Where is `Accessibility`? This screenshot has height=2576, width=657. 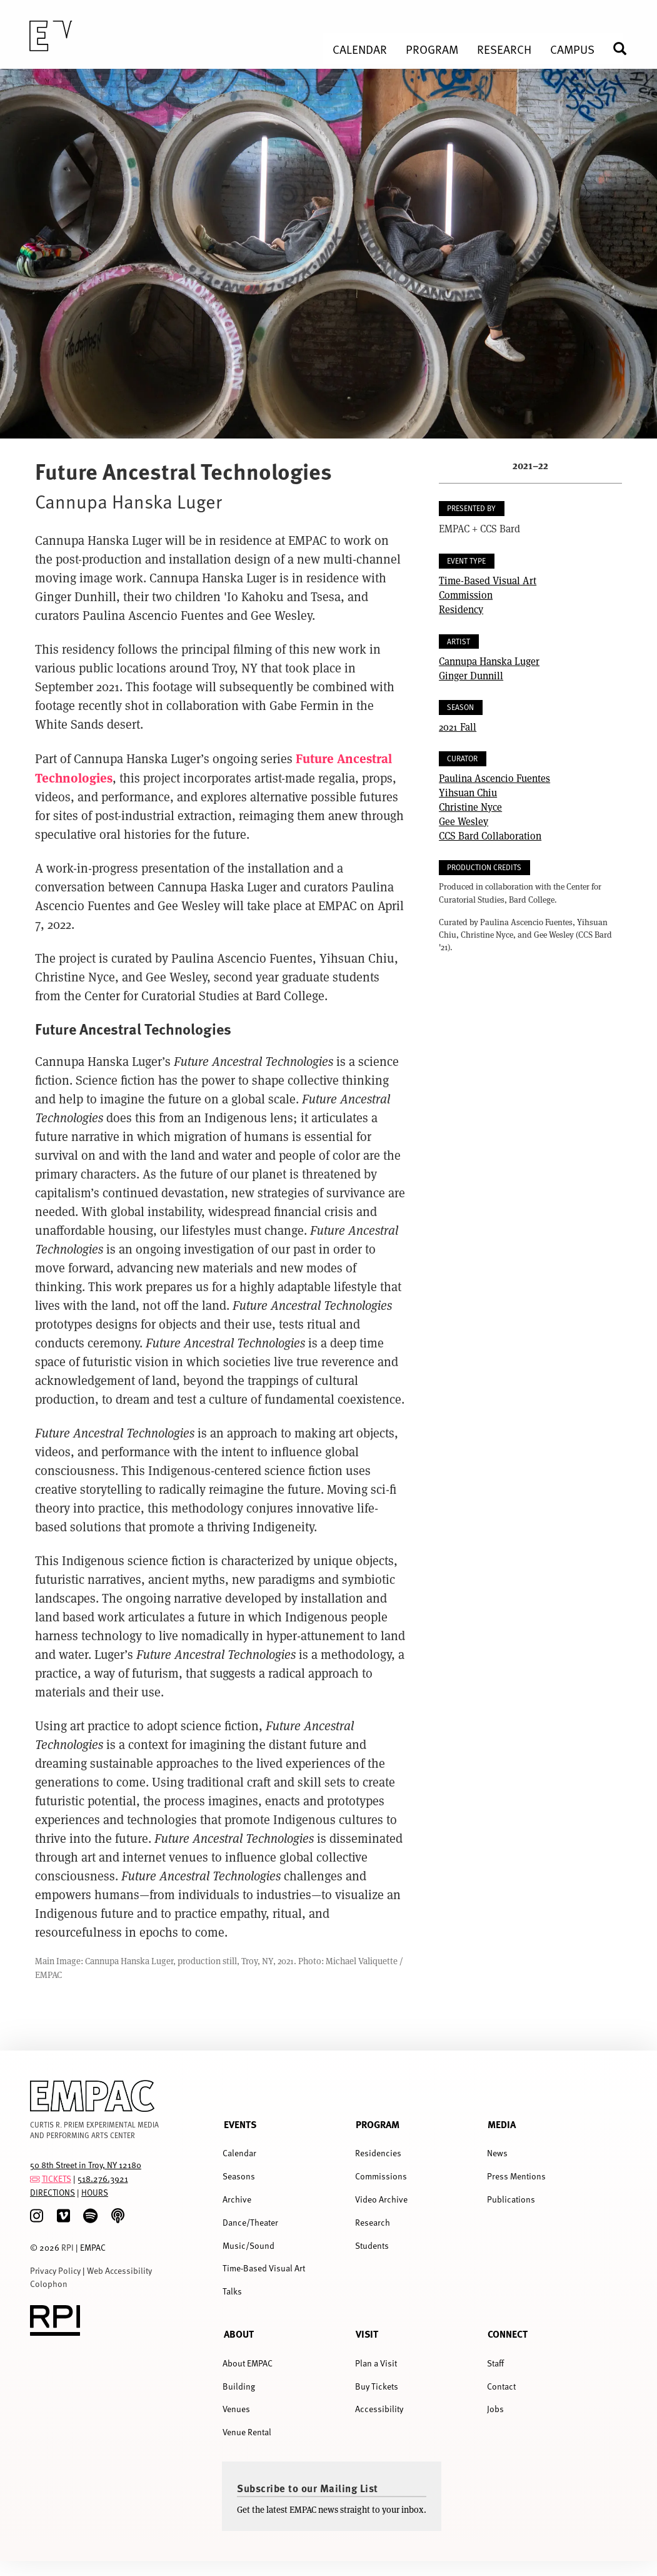 Accessibility is located at coordinates (379, 2409).